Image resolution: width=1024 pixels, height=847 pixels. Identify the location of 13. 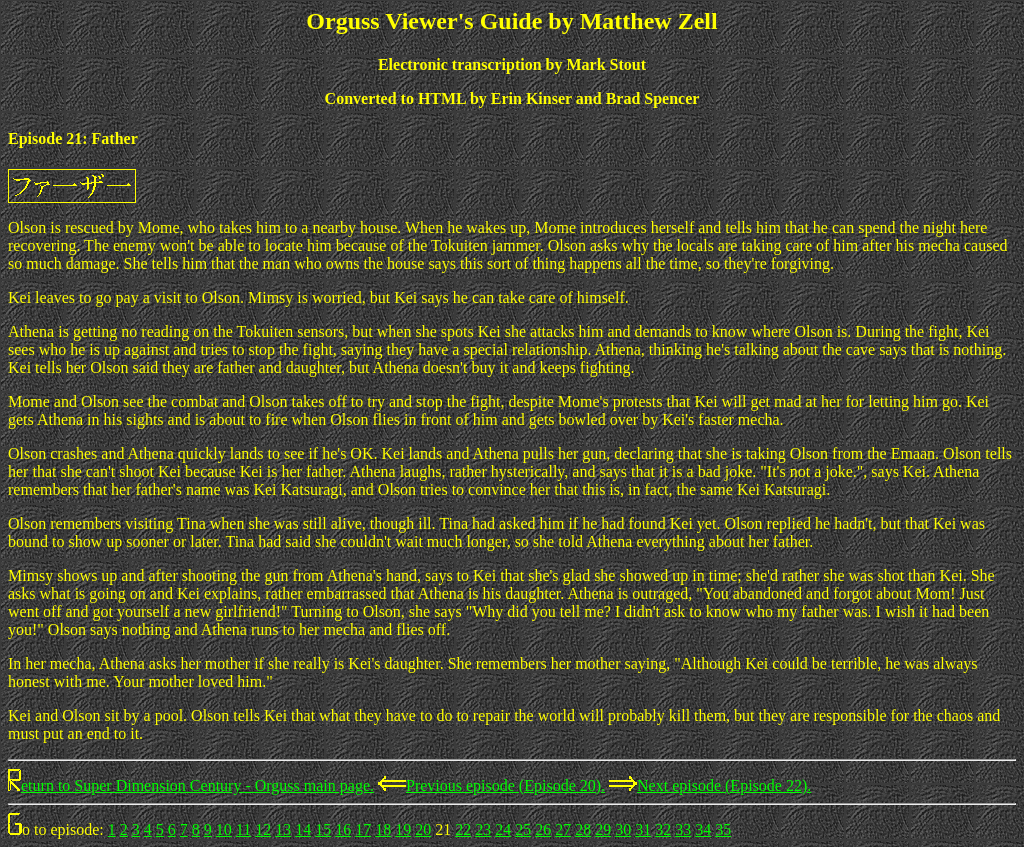
(283, 829).